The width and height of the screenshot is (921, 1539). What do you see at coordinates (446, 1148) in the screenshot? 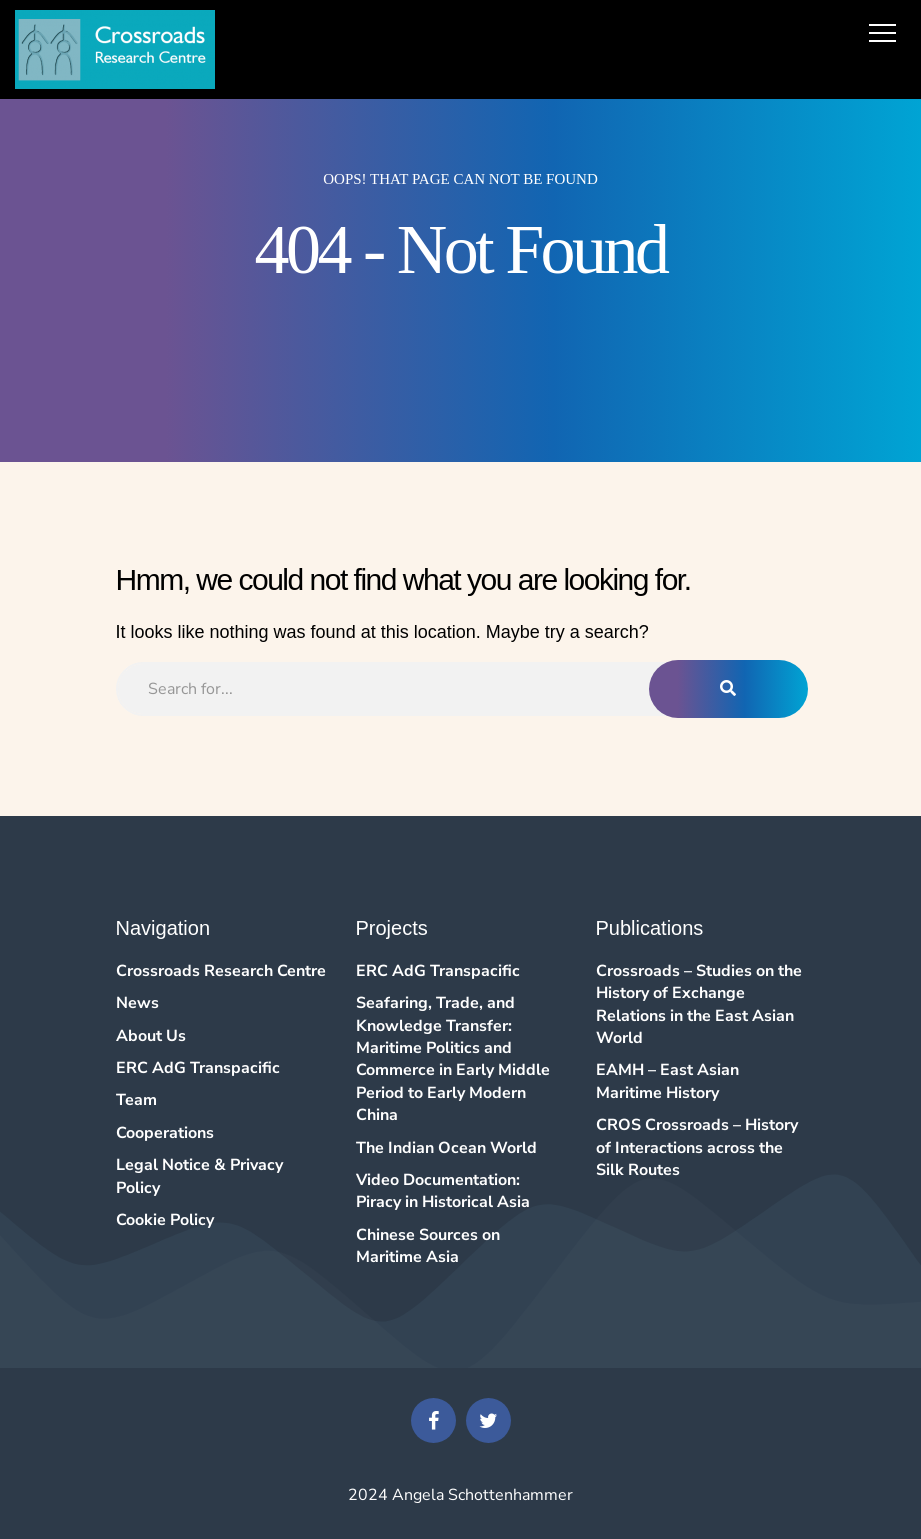
I see `The Indian Ocean World` at bounding box center [446, 1148].